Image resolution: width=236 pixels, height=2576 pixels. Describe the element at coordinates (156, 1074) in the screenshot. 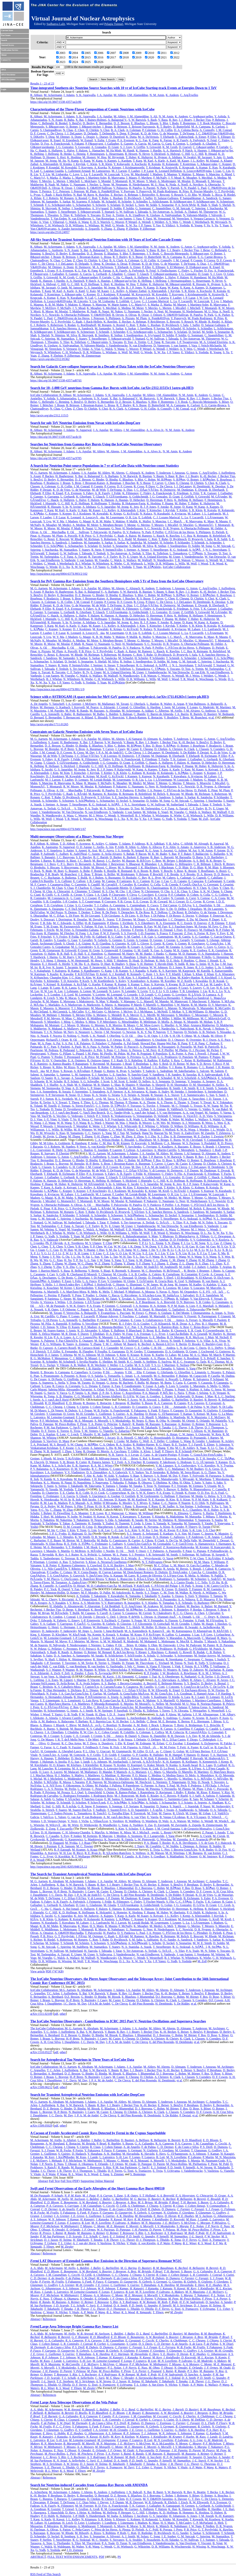

I see `V. Sandberg` at that location.